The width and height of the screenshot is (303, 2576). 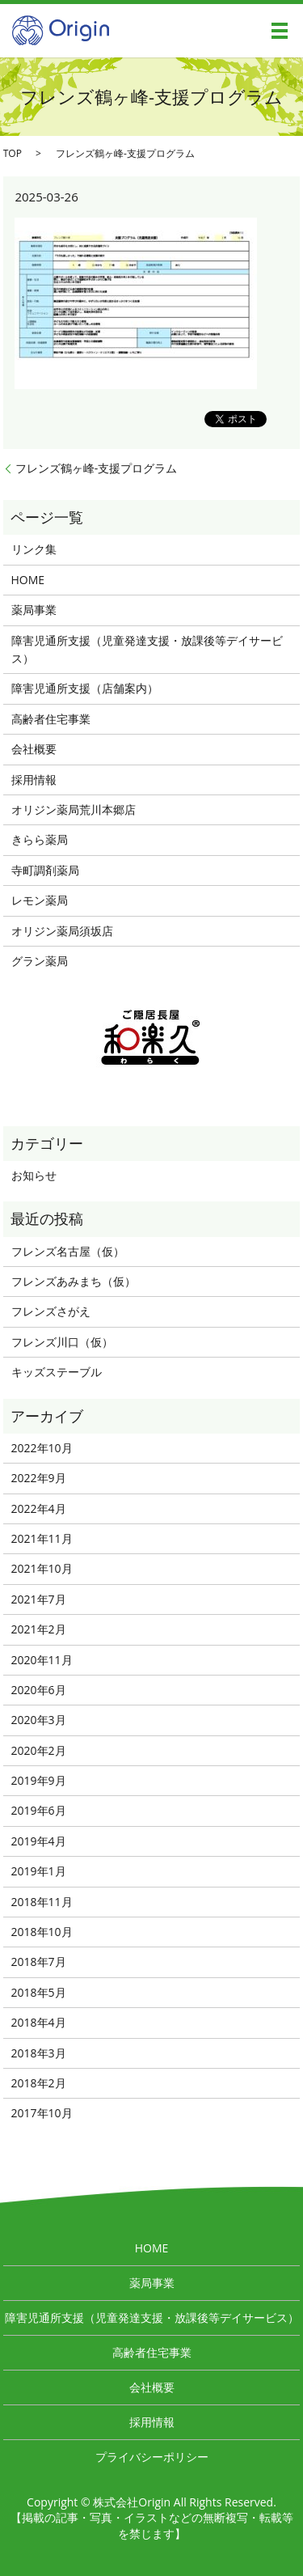 What do you see at coordinates (42, 2113) in the screenshot?
I see `2017年10月` at bounding box center [42, 2113].